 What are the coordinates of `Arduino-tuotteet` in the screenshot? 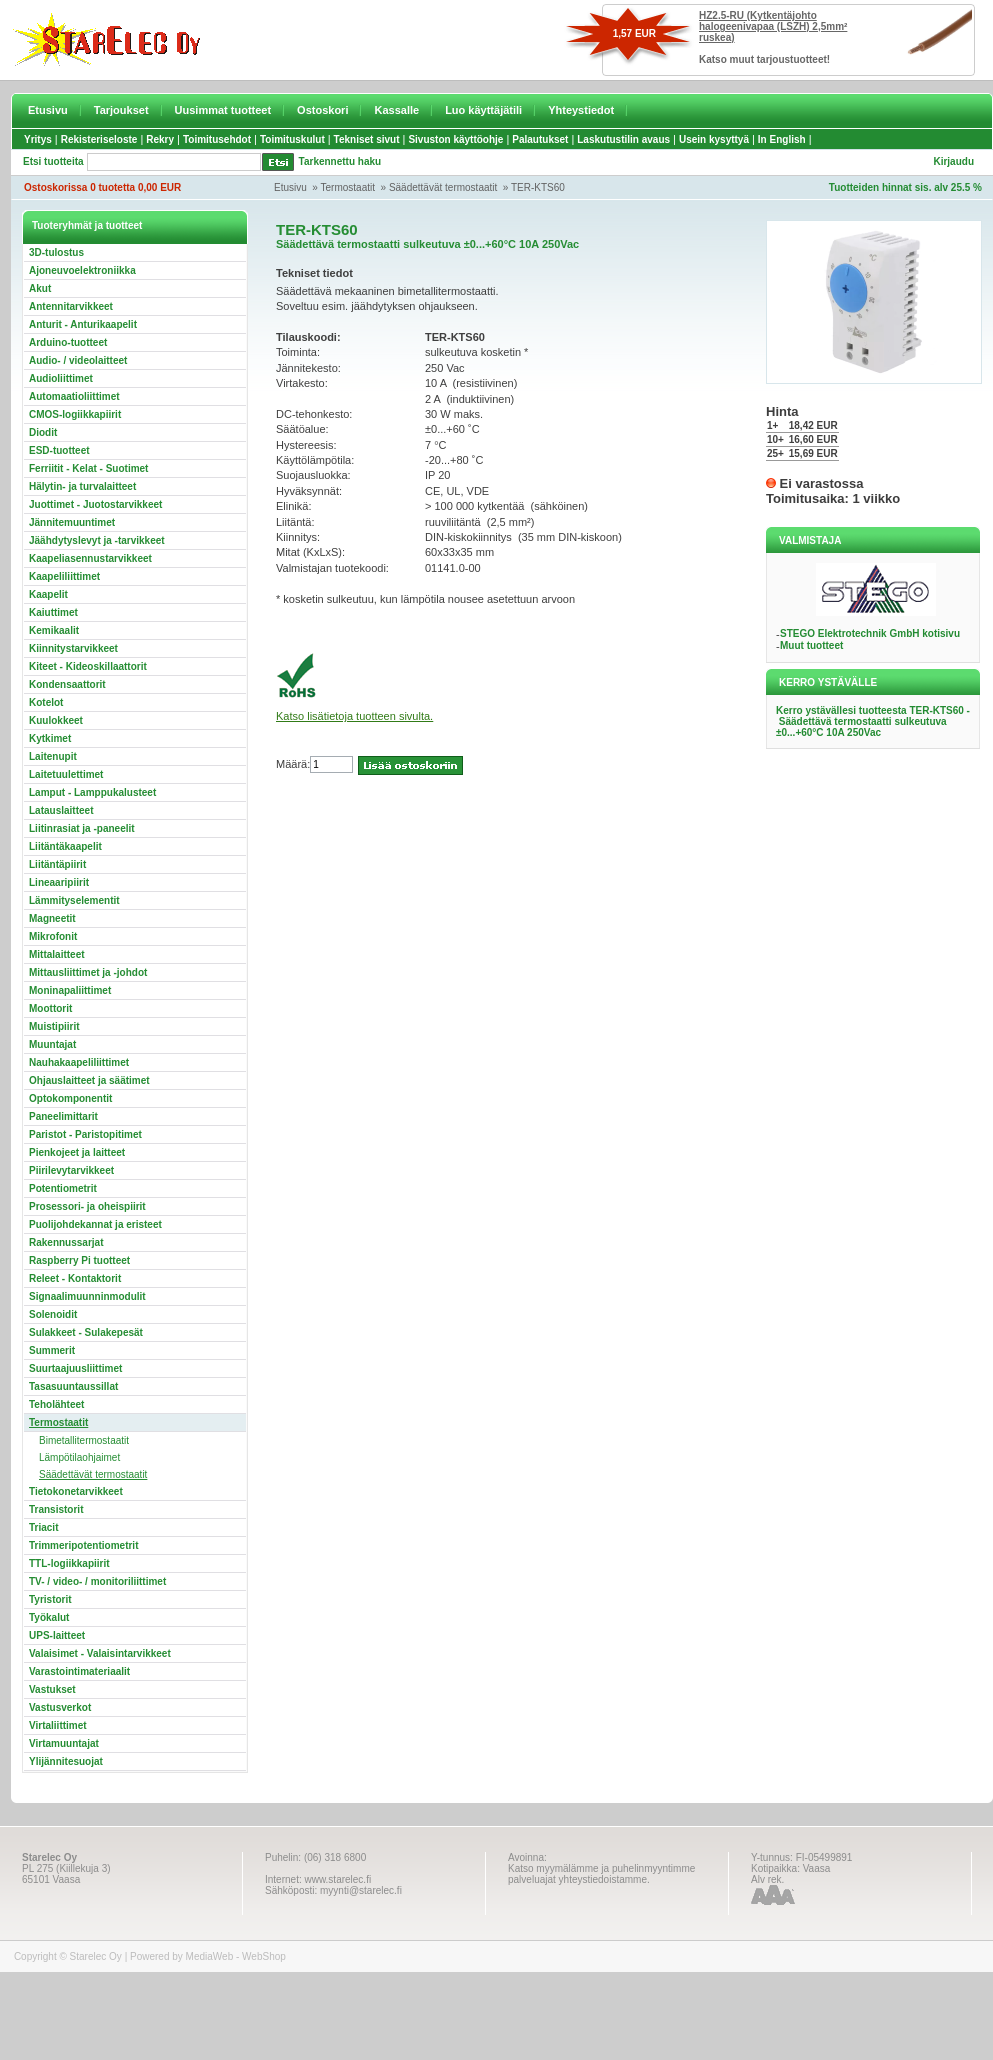 It's located at (68, 342).